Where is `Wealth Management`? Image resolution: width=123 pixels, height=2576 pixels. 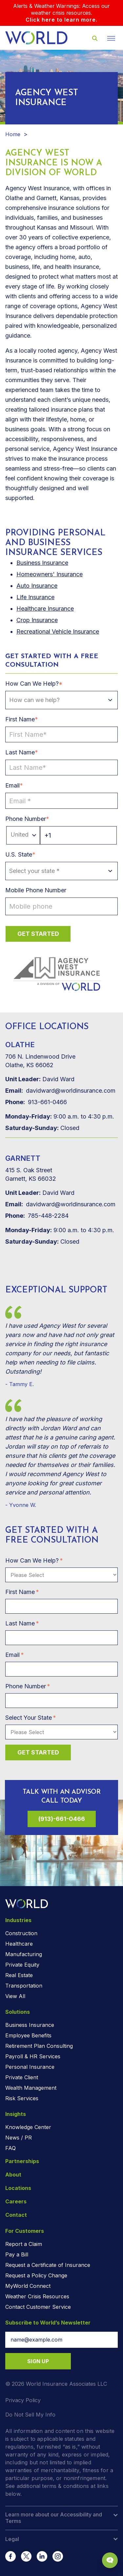
Wealth Management is located at coordinates (30, 2088).